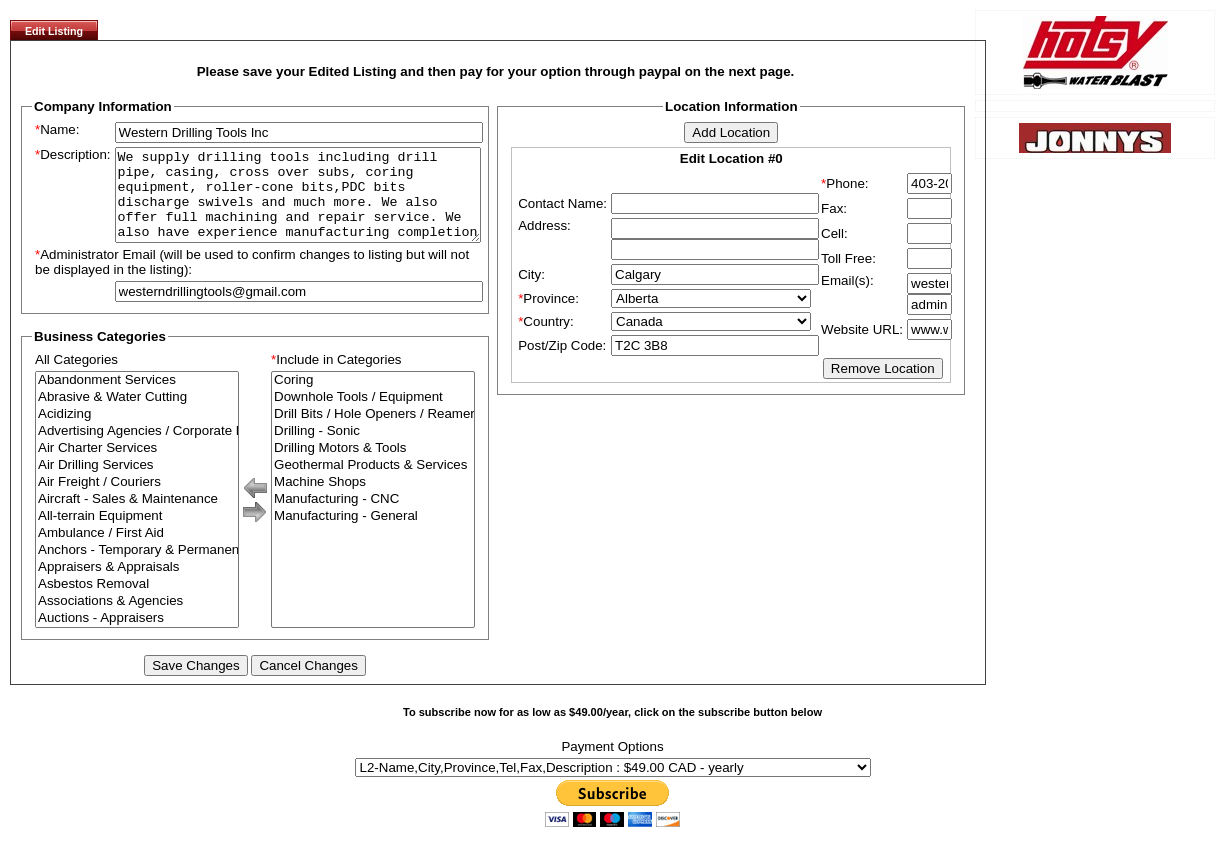 The width and height of the screenshot is (1225, 865). I want to click on Abandonment Services, so click(137, 398).